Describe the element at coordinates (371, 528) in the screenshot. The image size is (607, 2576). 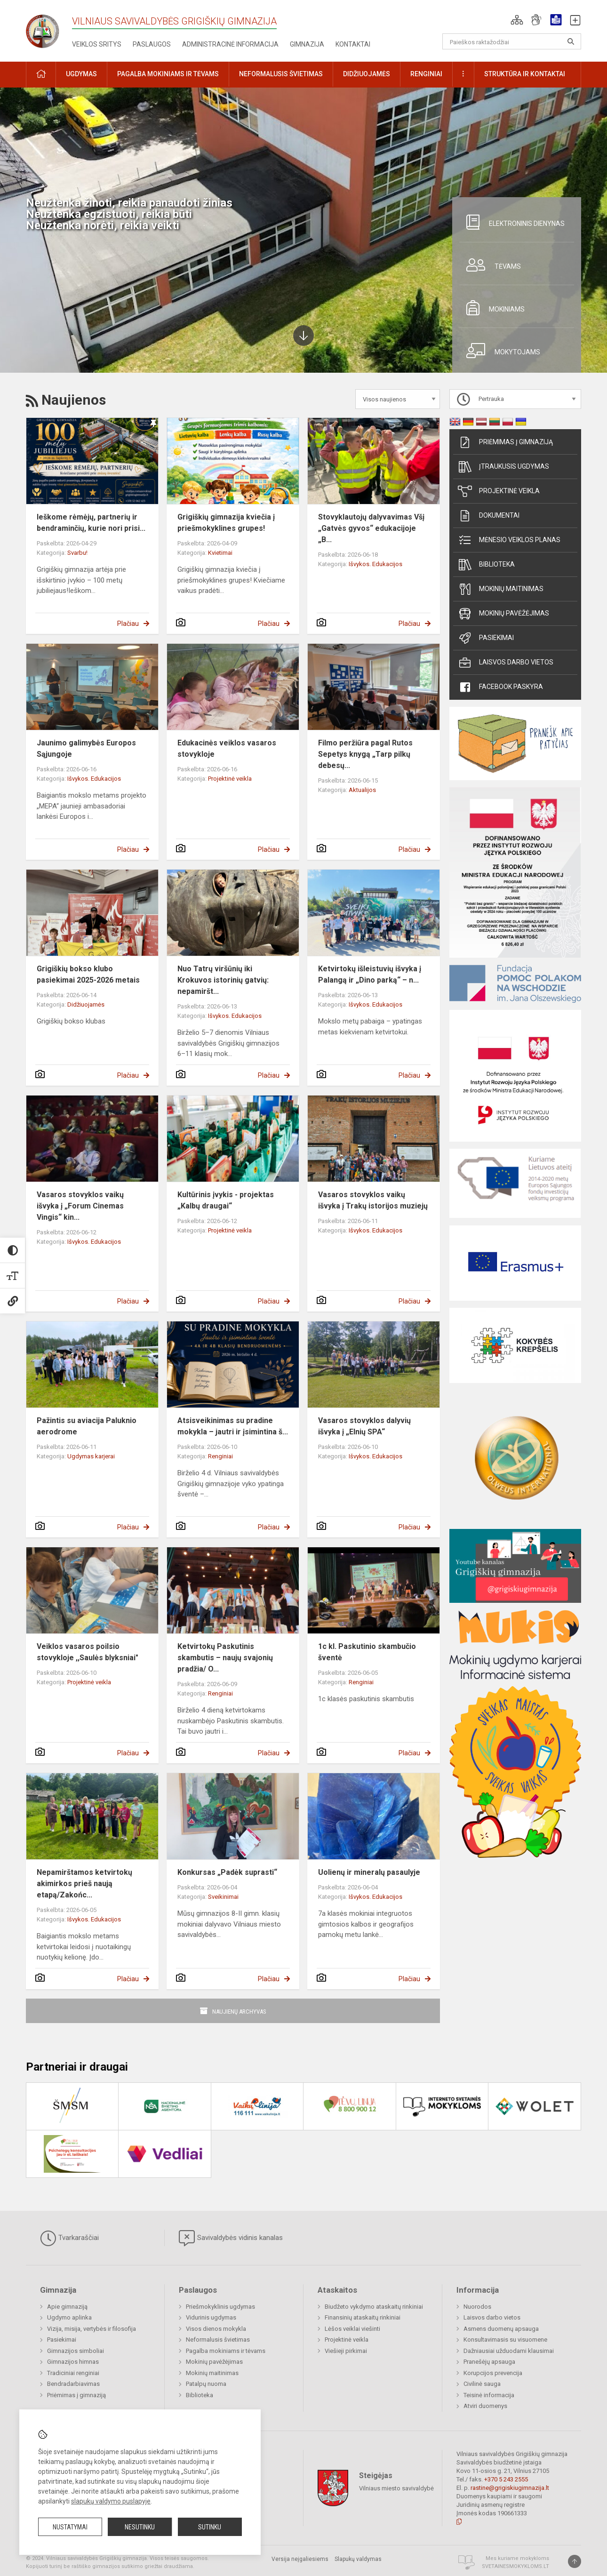
I see `Stovyklautojų dalyvavimas Všį „Gatvės gyvos“ edukacijoje „B...` at that location.